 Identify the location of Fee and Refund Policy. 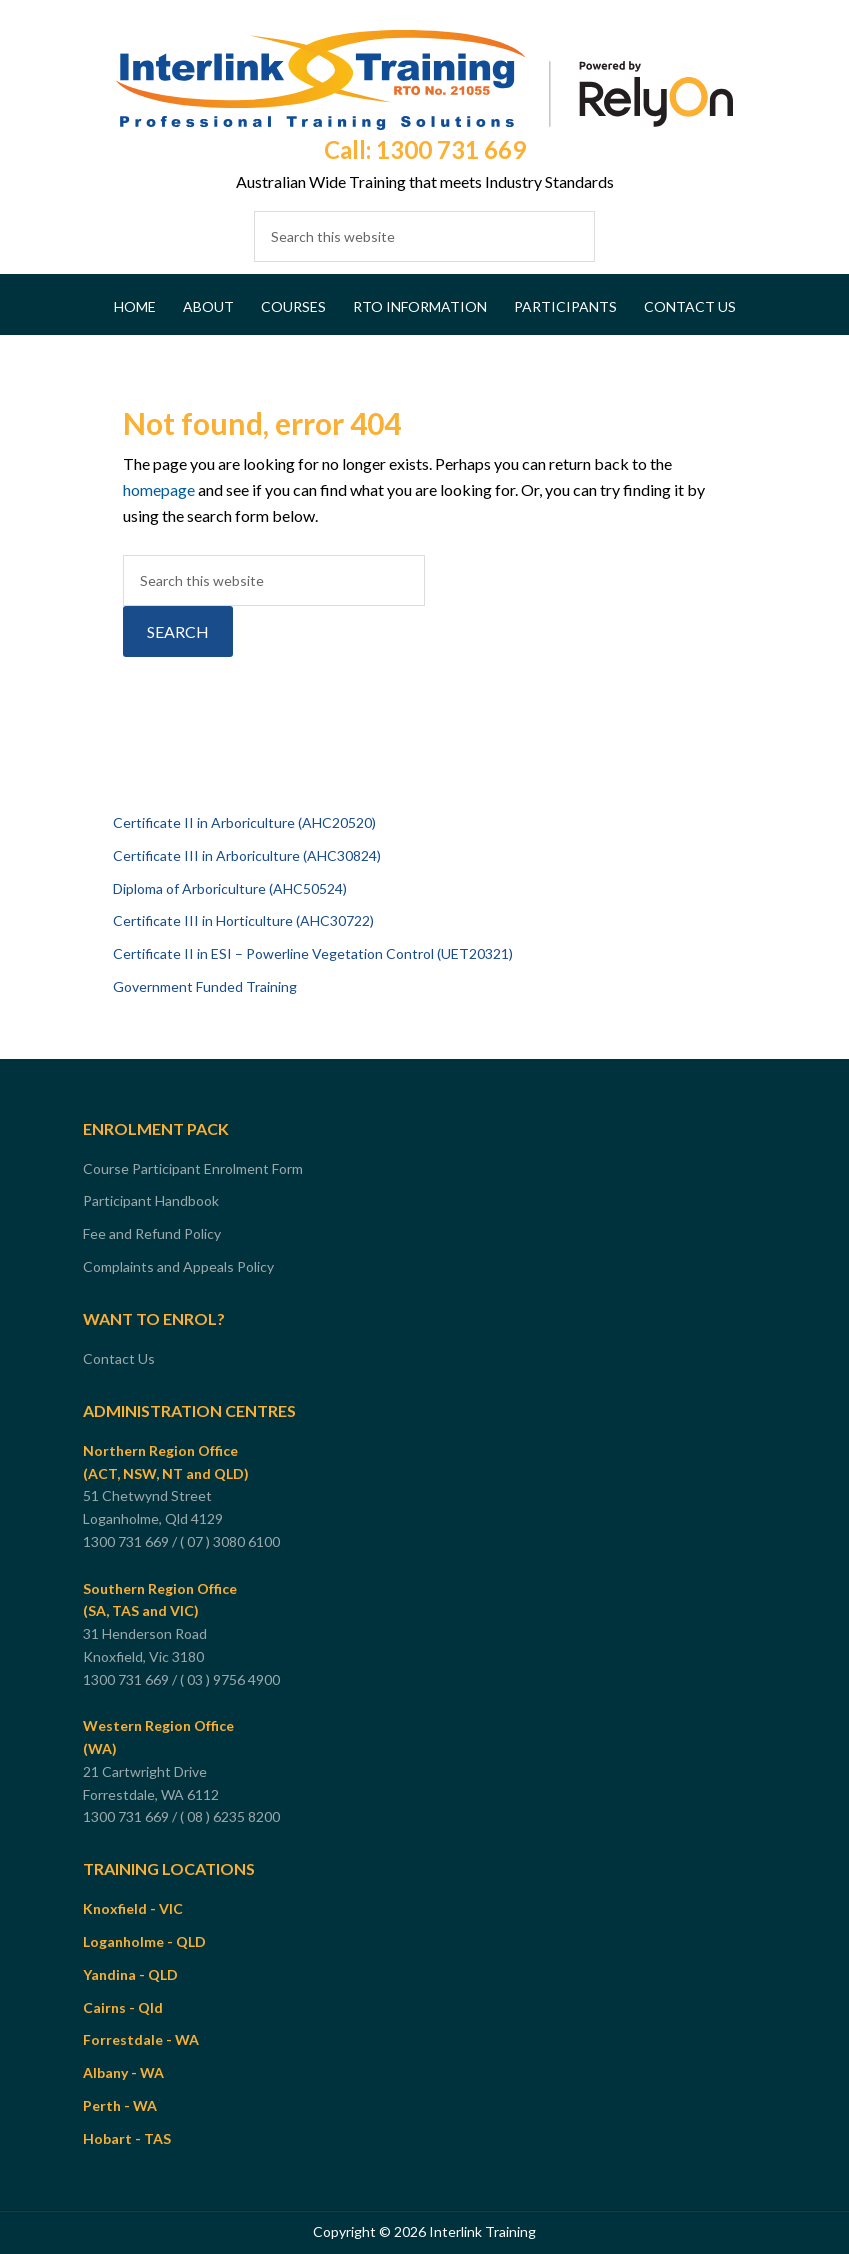
(152, 1233).